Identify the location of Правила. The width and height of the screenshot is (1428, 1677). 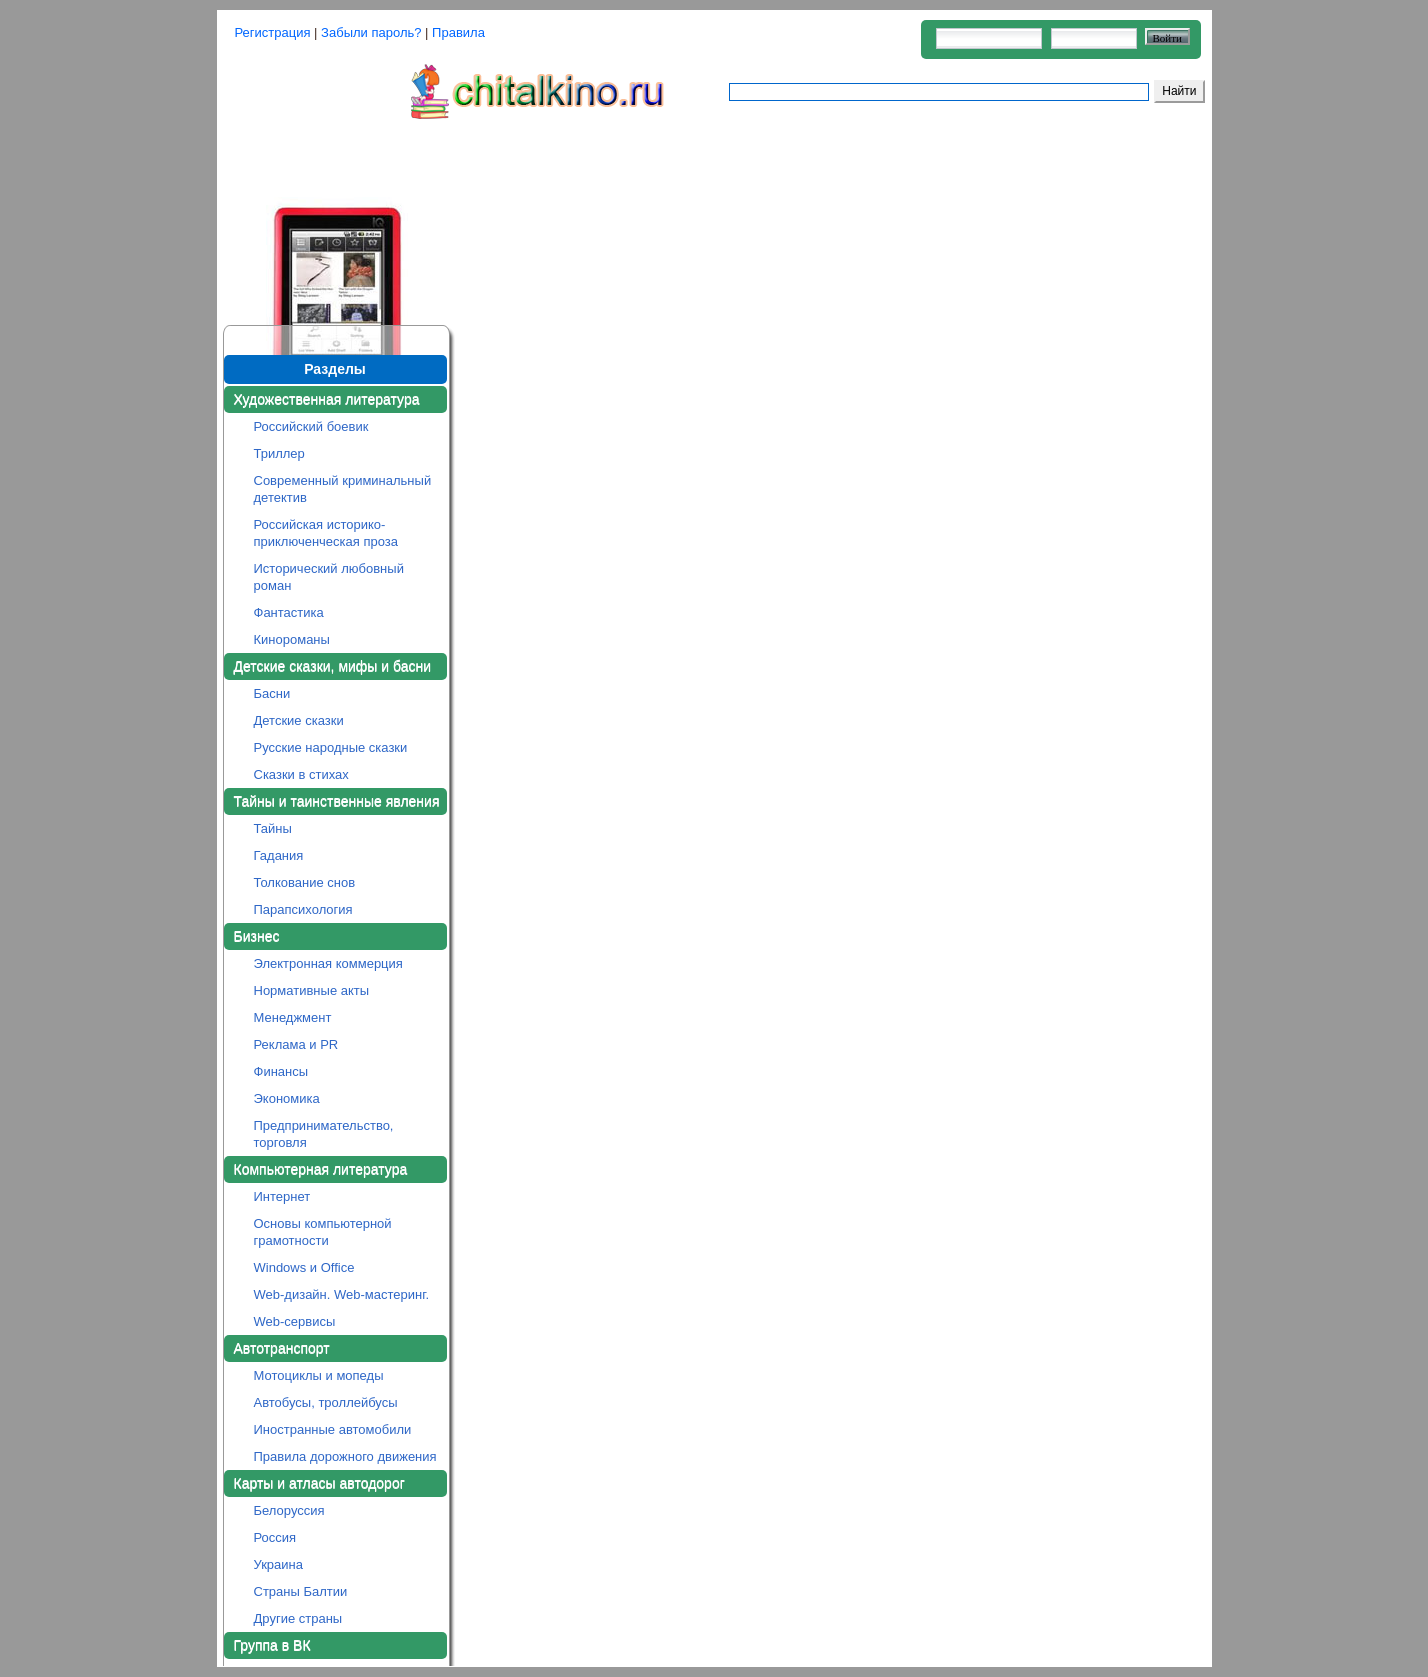
(458, 32).